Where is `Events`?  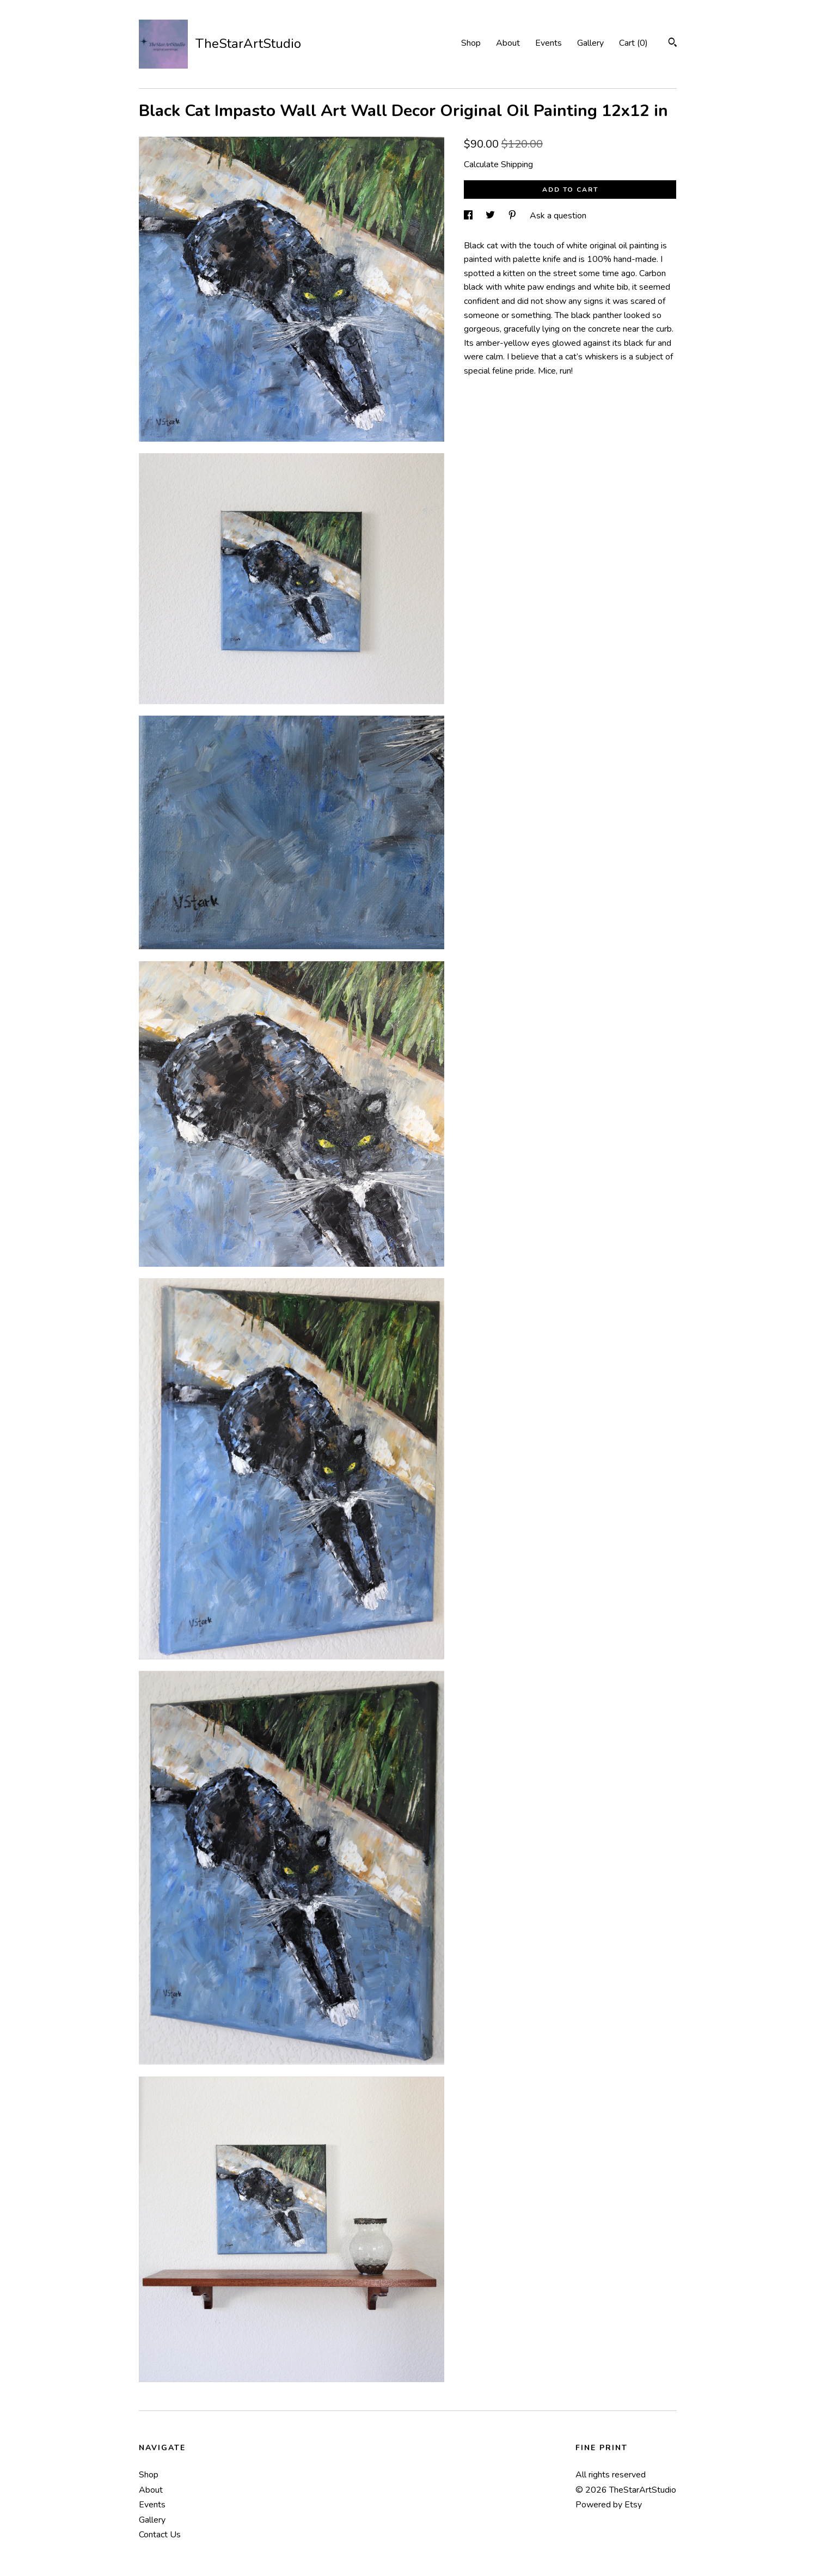 Events is located at coordinates (548, 43).